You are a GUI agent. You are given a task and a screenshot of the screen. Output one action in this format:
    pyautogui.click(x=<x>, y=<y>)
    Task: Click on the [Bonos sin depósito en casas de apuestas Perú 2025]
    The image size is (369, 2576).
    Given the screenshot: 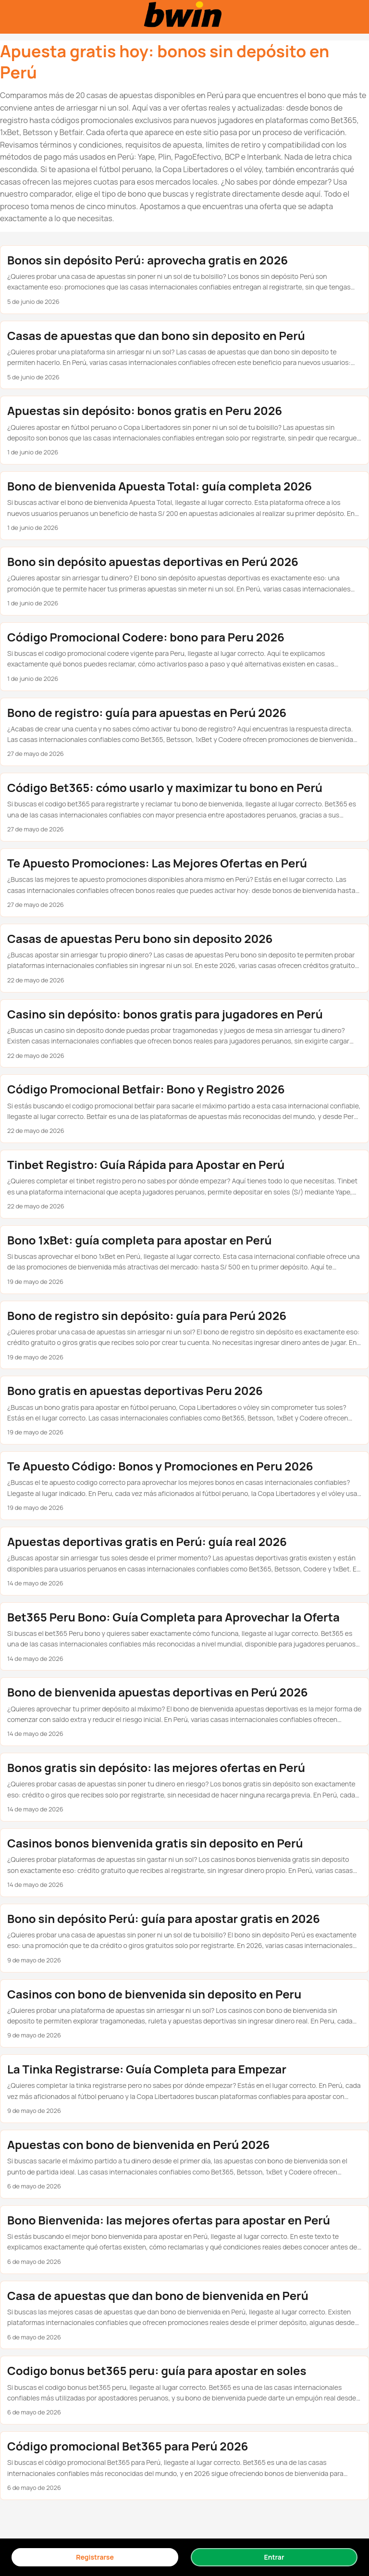 What is the action you would take?
    pyautogui.click(x=184, y=17)
    